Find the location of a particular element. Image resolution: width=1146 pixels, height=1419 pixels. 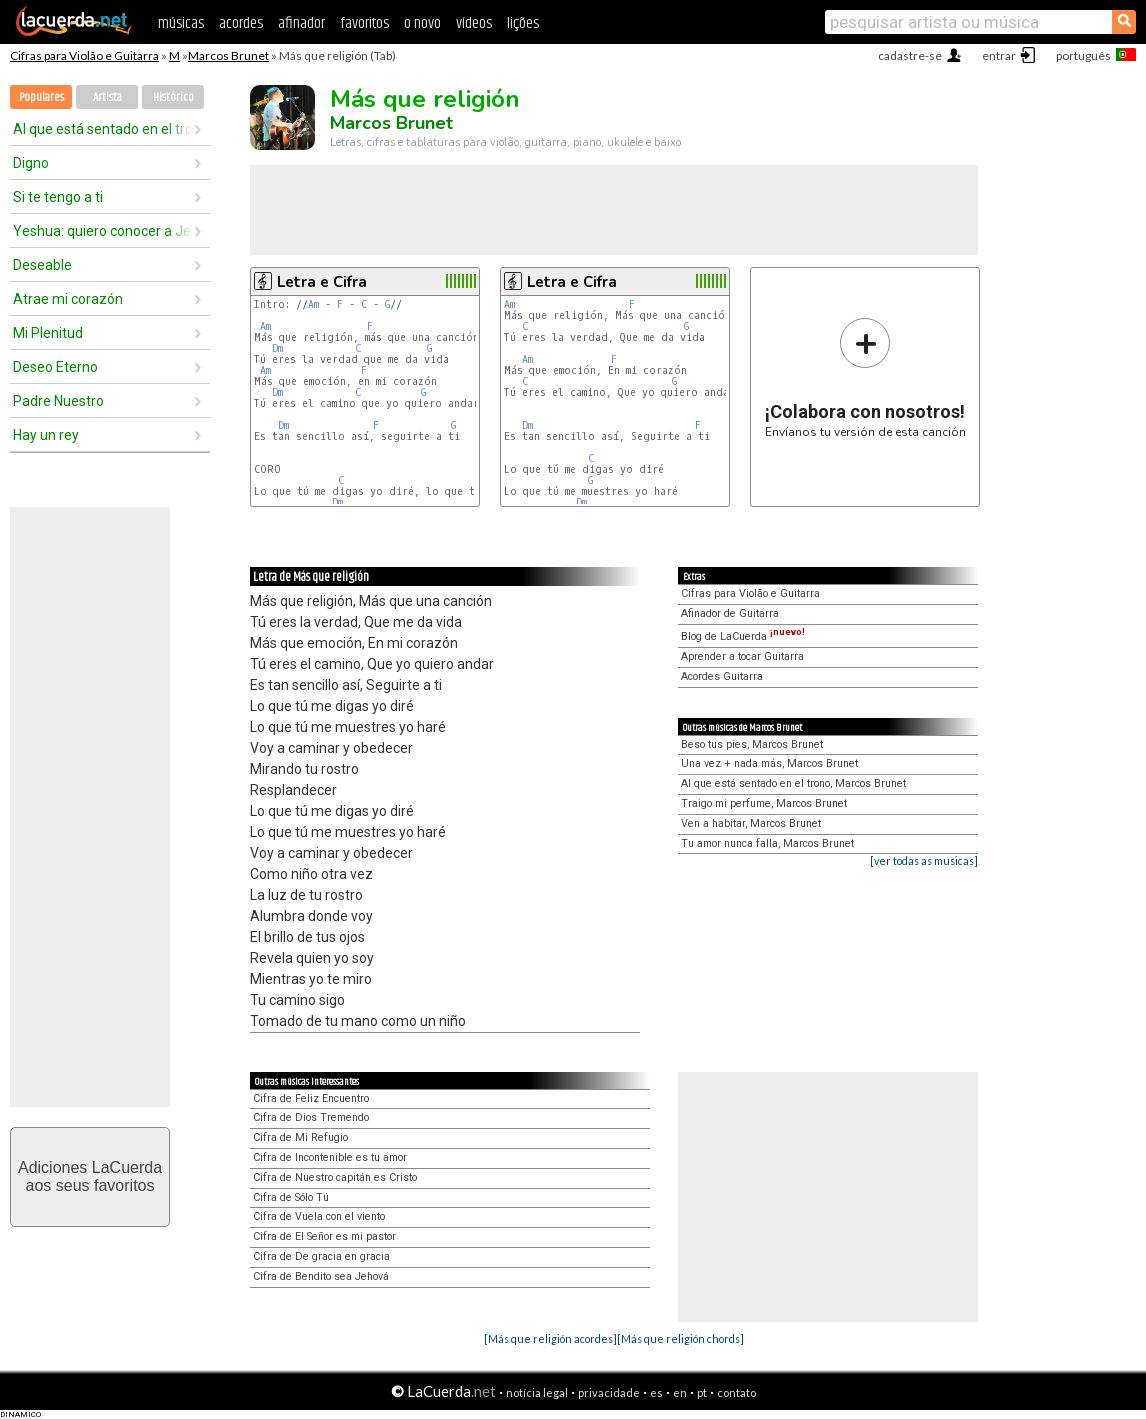

vídeos is located at coordinates (474, 23).